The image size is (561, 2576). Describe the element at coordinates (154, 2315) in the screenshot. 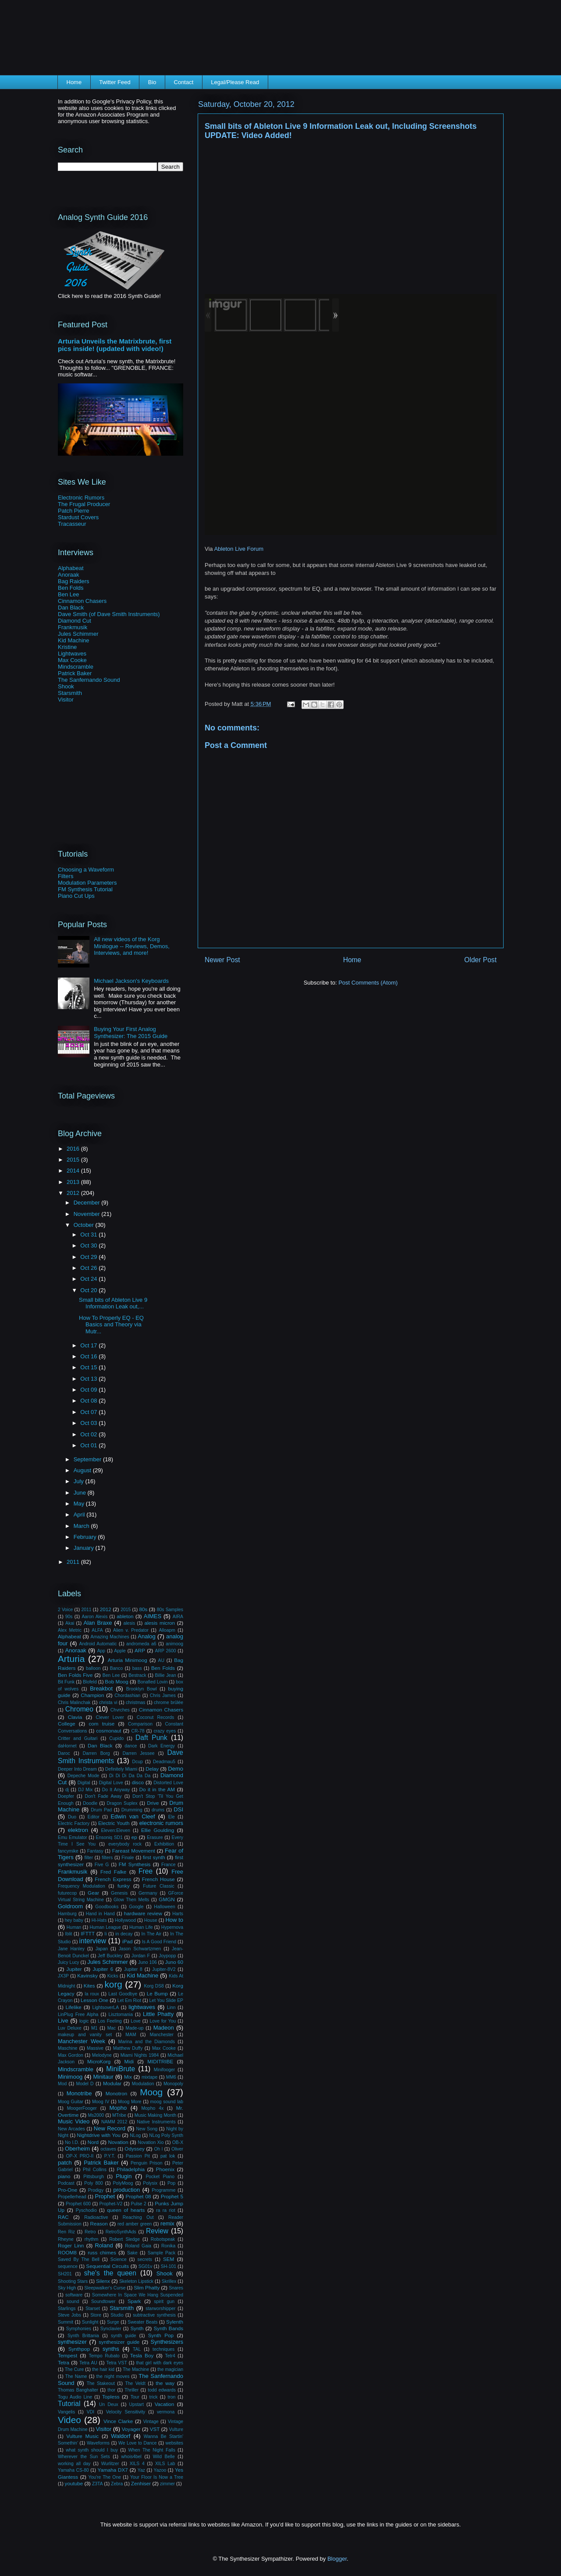

I see `subtractive synthesis` at that location.